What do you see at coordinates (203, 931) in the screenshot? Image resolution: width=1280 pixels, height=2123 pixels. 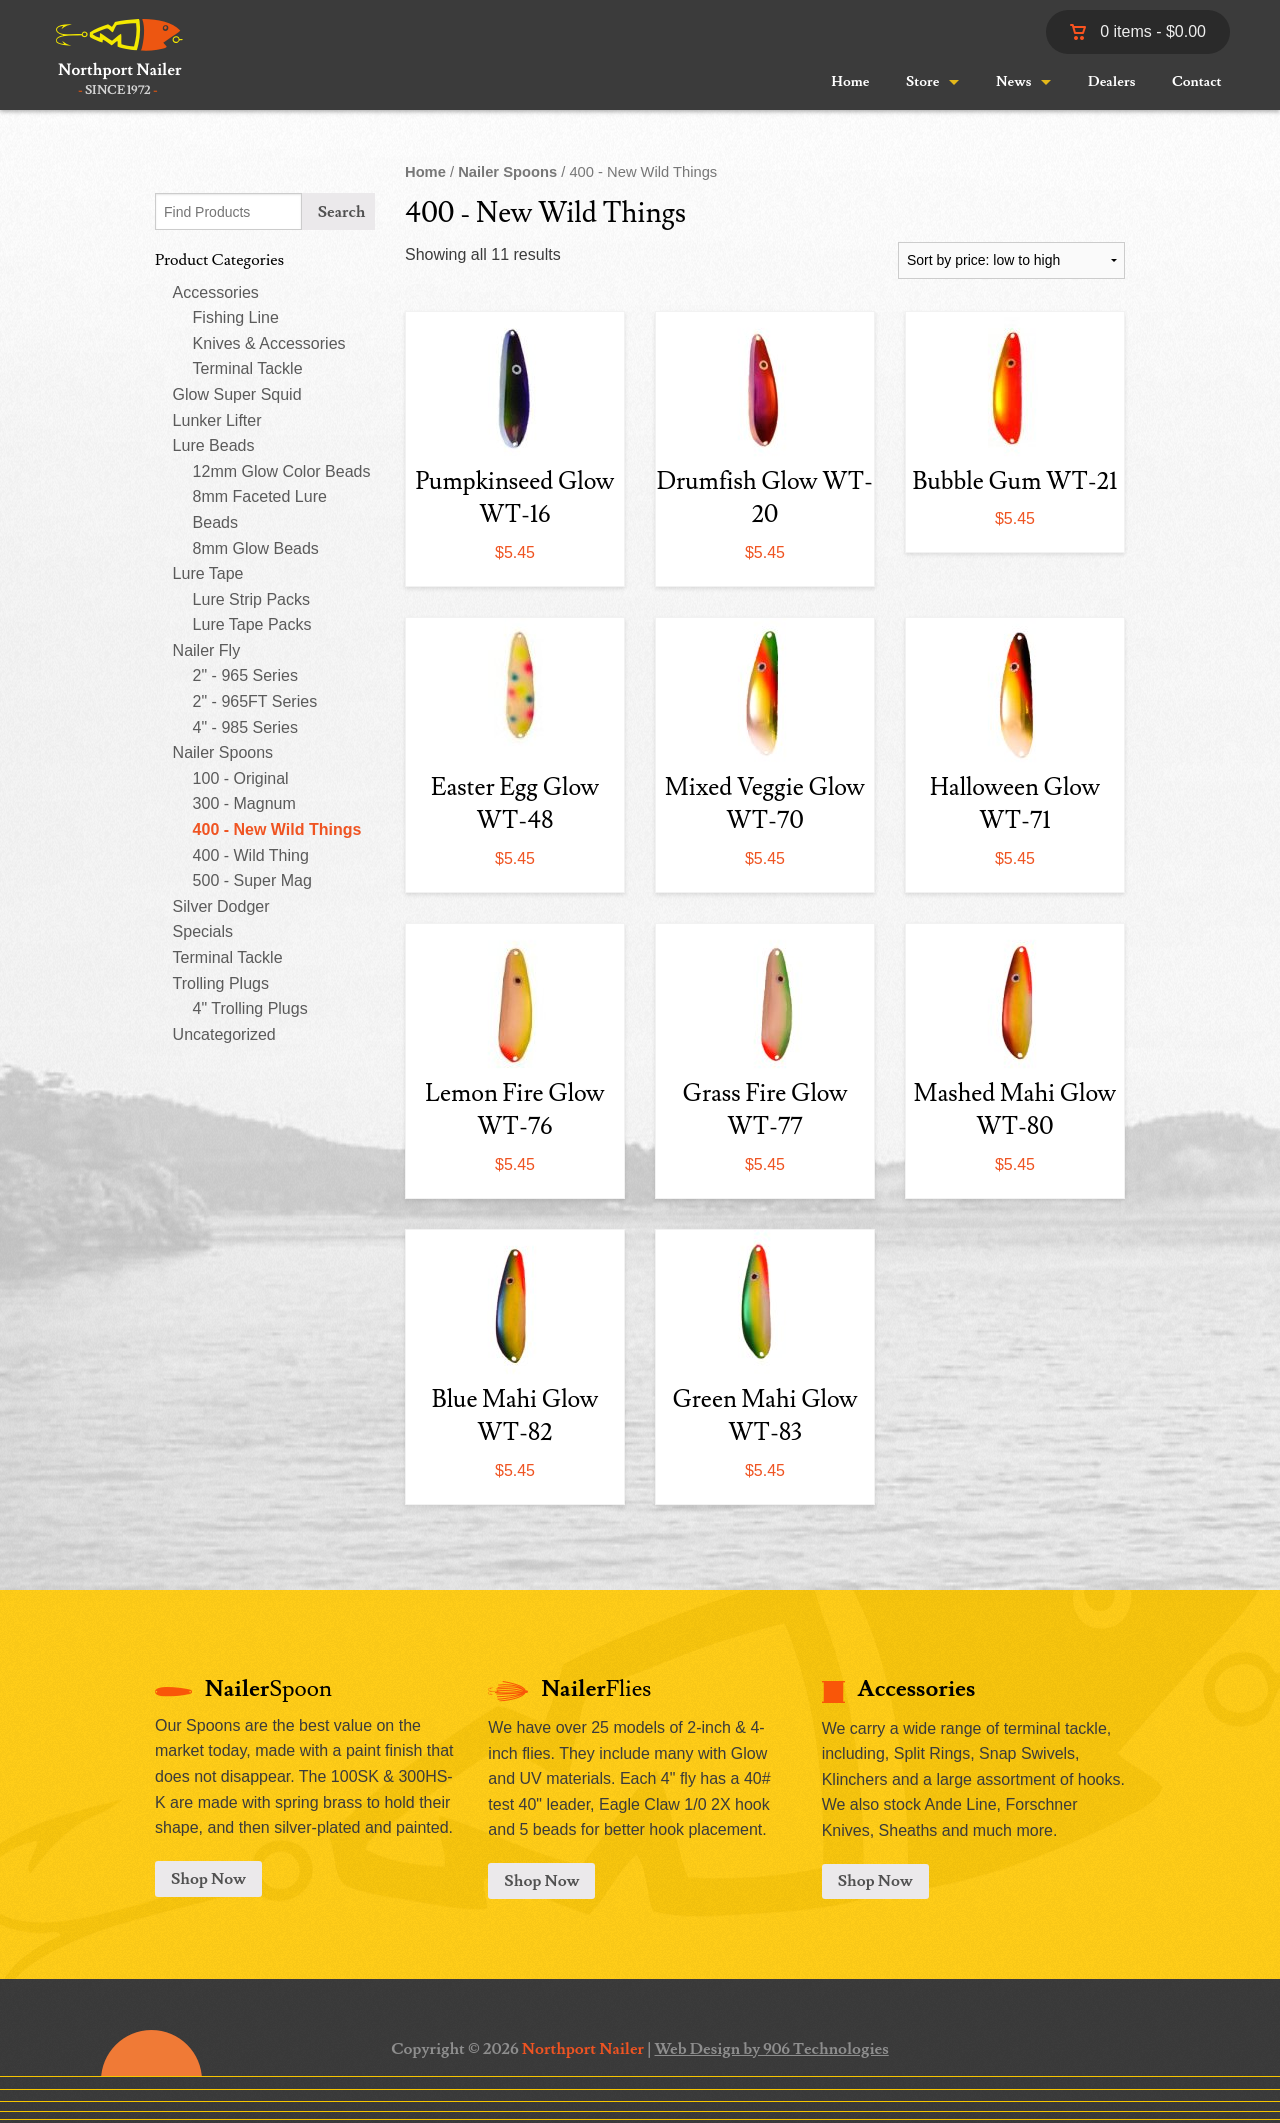 I see `Specials` at bounding box center [203, 931].